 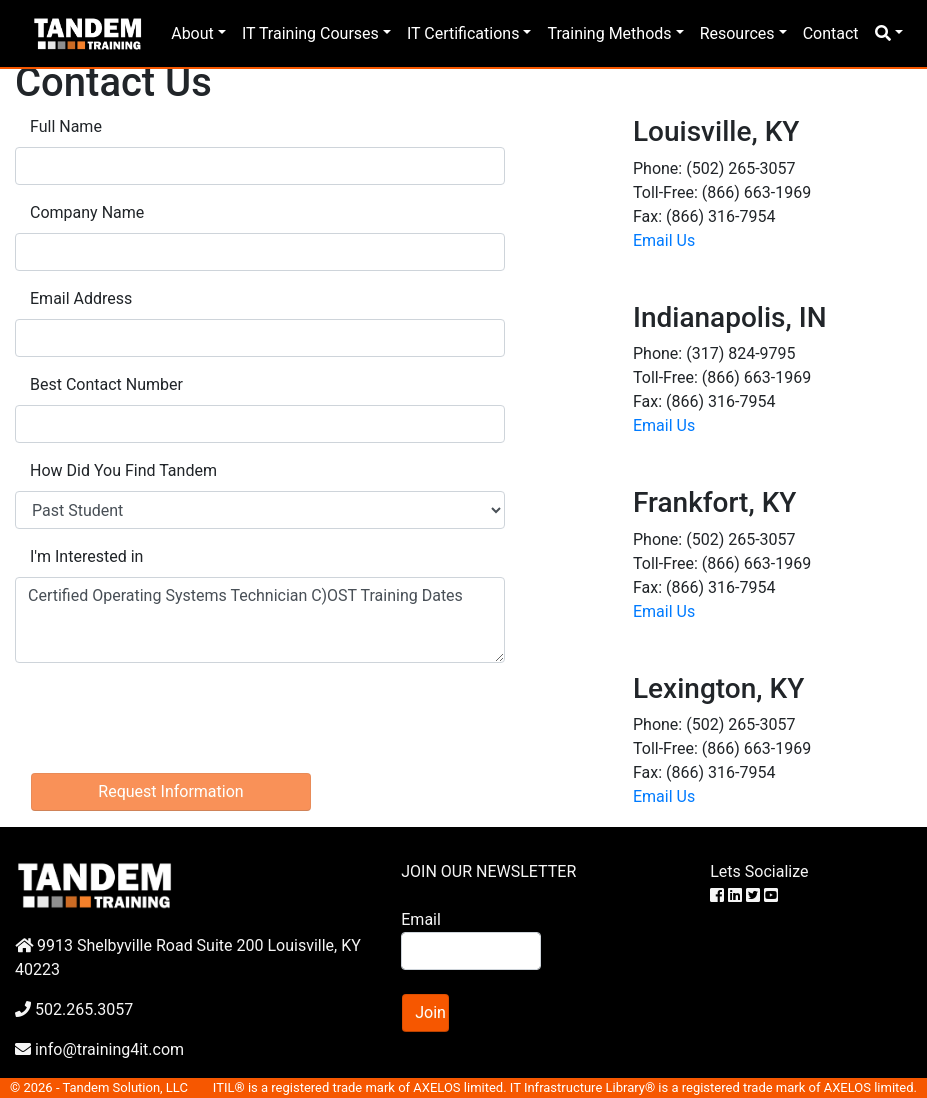 What do you see at coordinates (430, 1012) in the screenshot?
I see `Join` at bounding box center [430, 1012].